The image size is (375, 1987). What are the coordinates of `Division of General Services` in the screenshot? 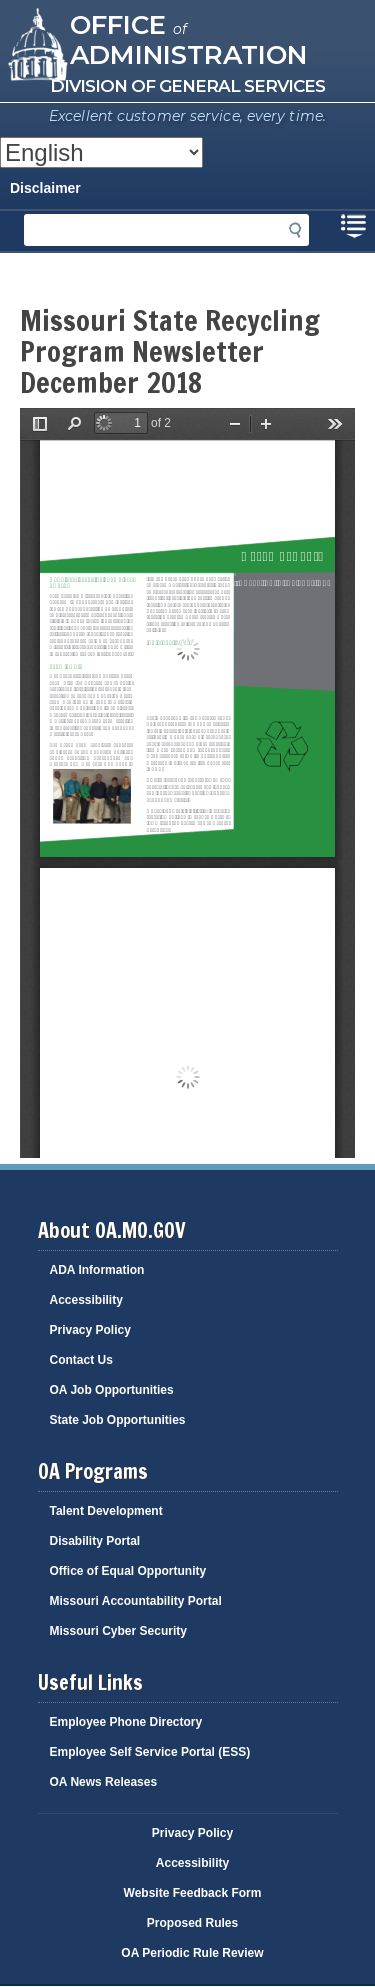 It's located at (187, 86).